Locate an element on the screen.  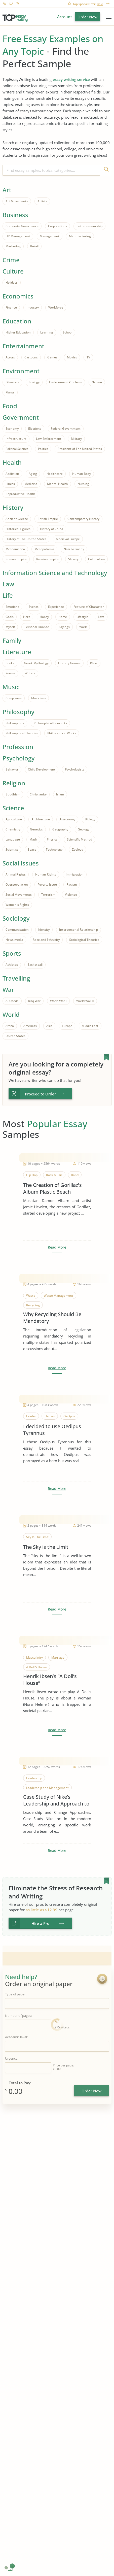
Work is located at coordinates (83, 627).